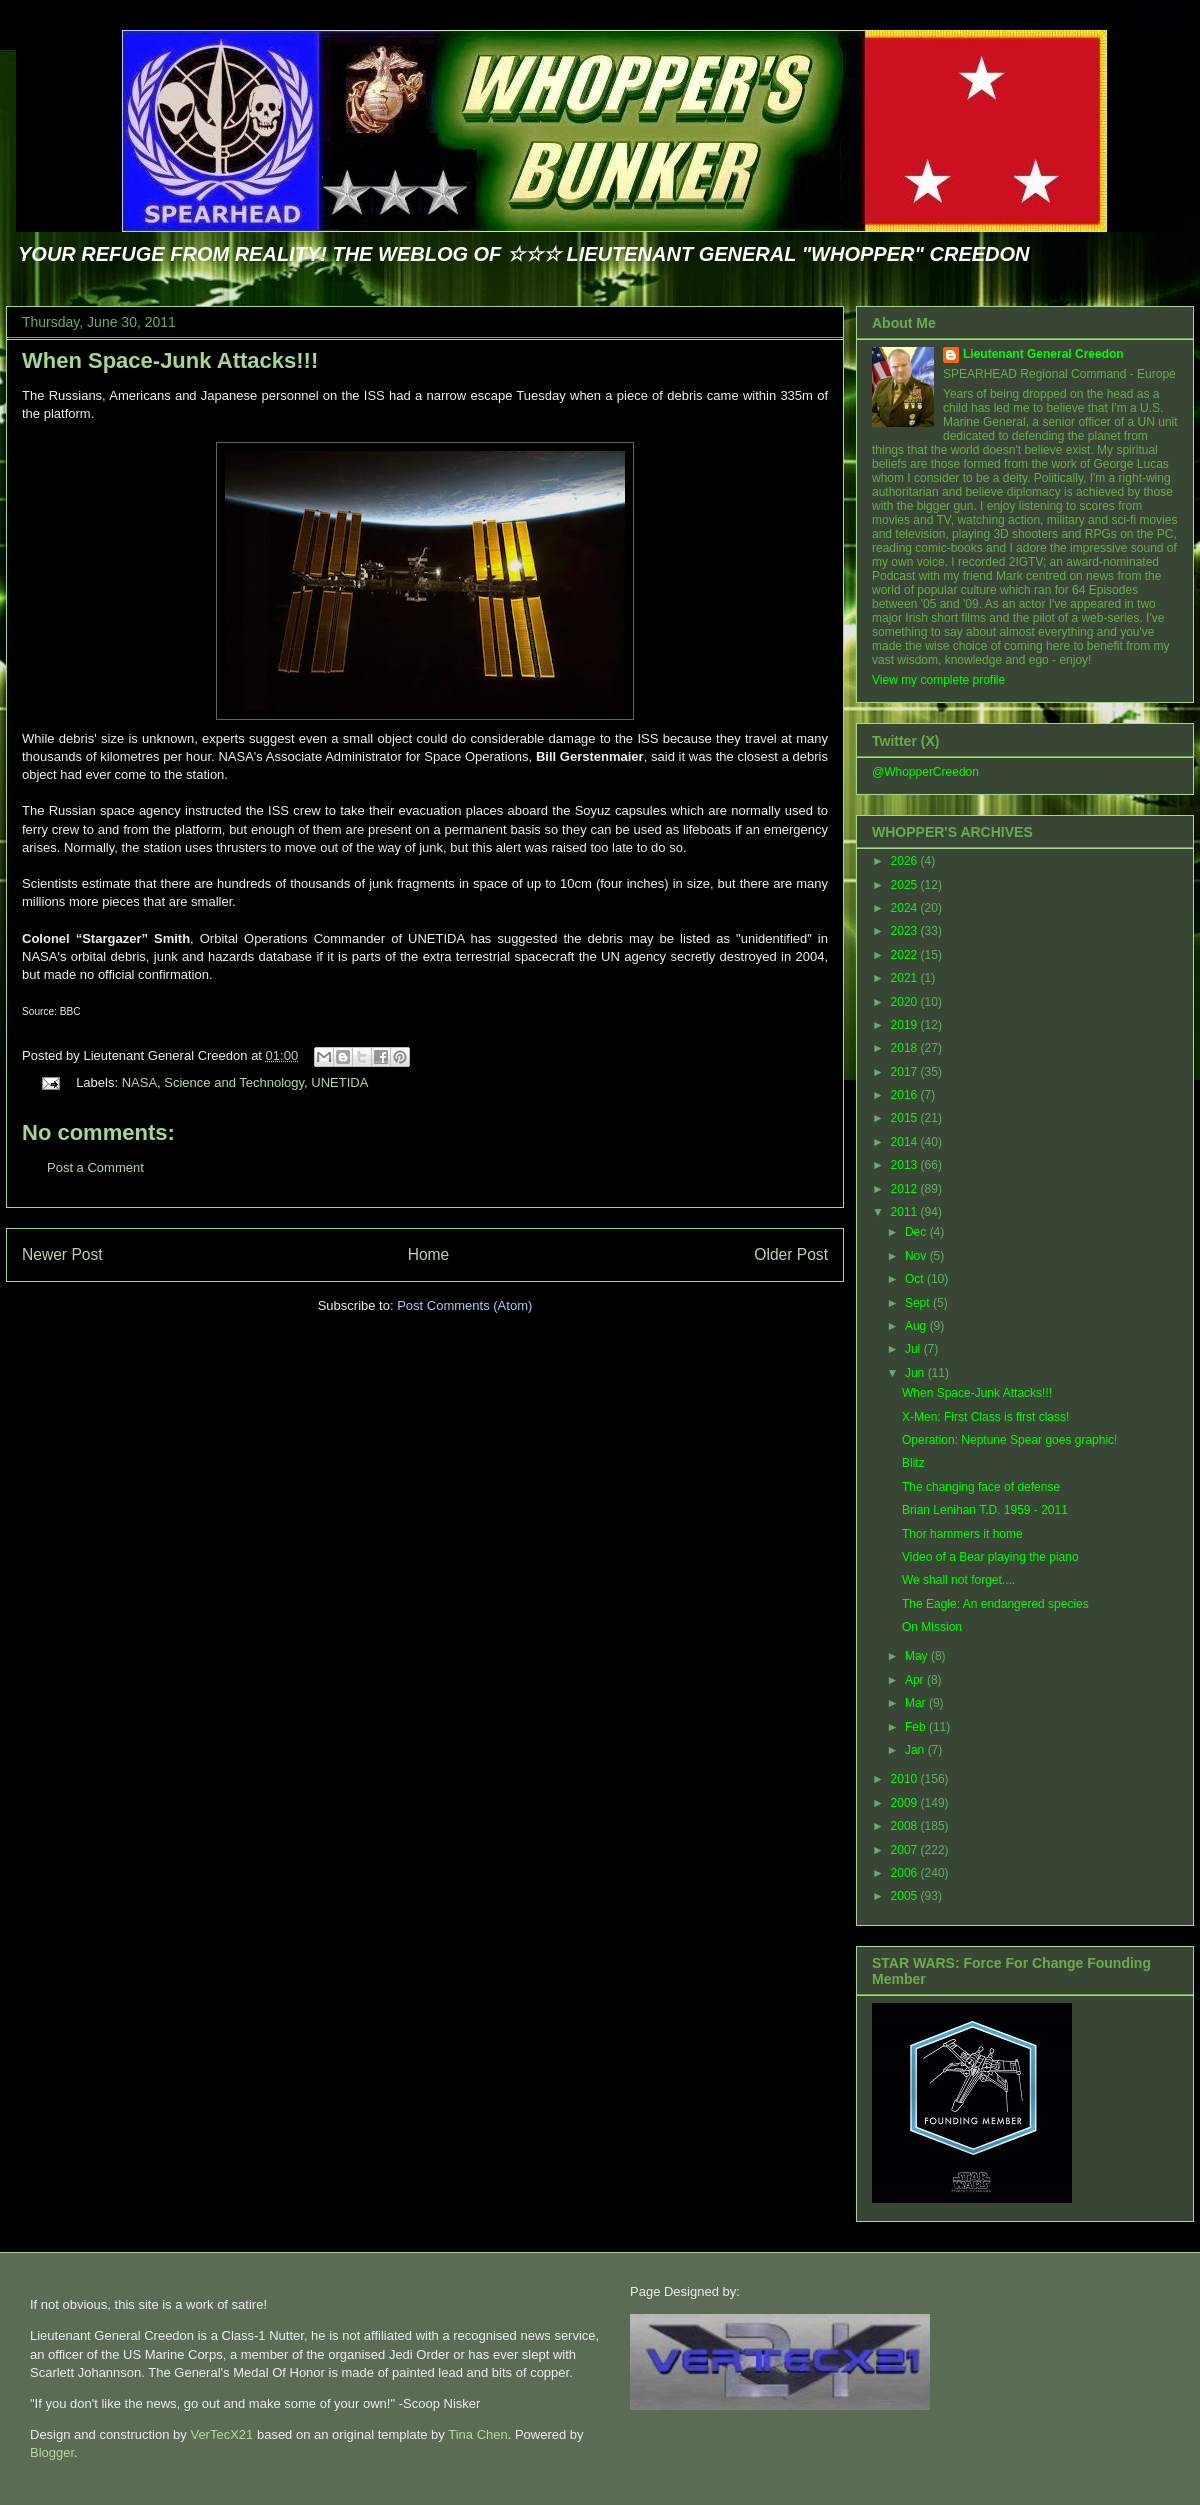  I want to click on Post a Comment, so click(95, 1167).